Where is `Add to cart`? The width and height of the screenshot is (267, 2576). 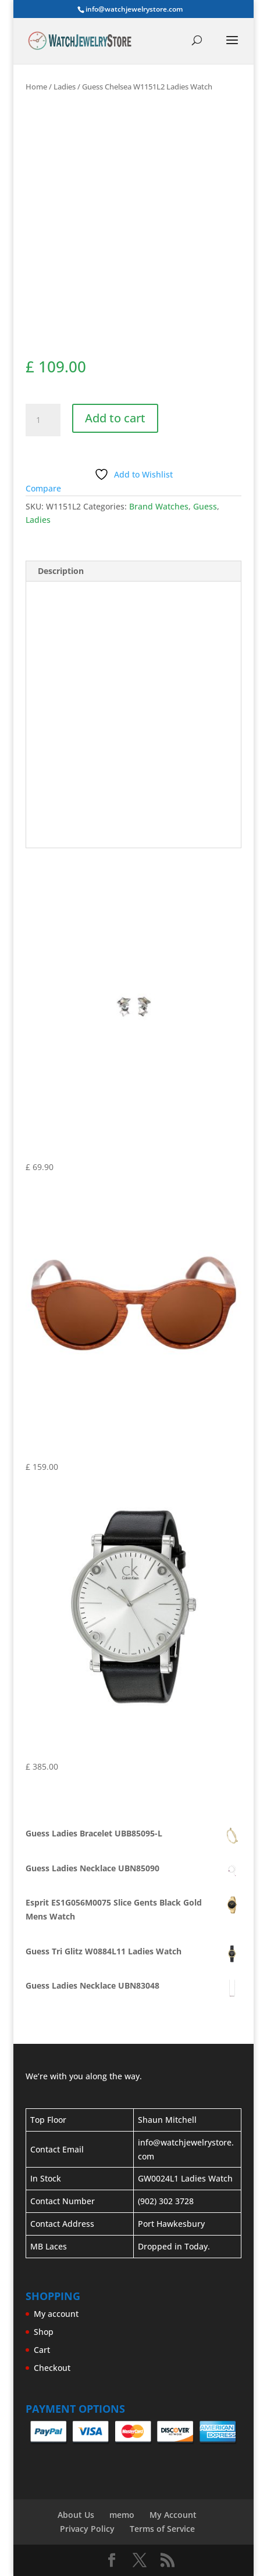
Add to cart is located at coordinates (115, 418).